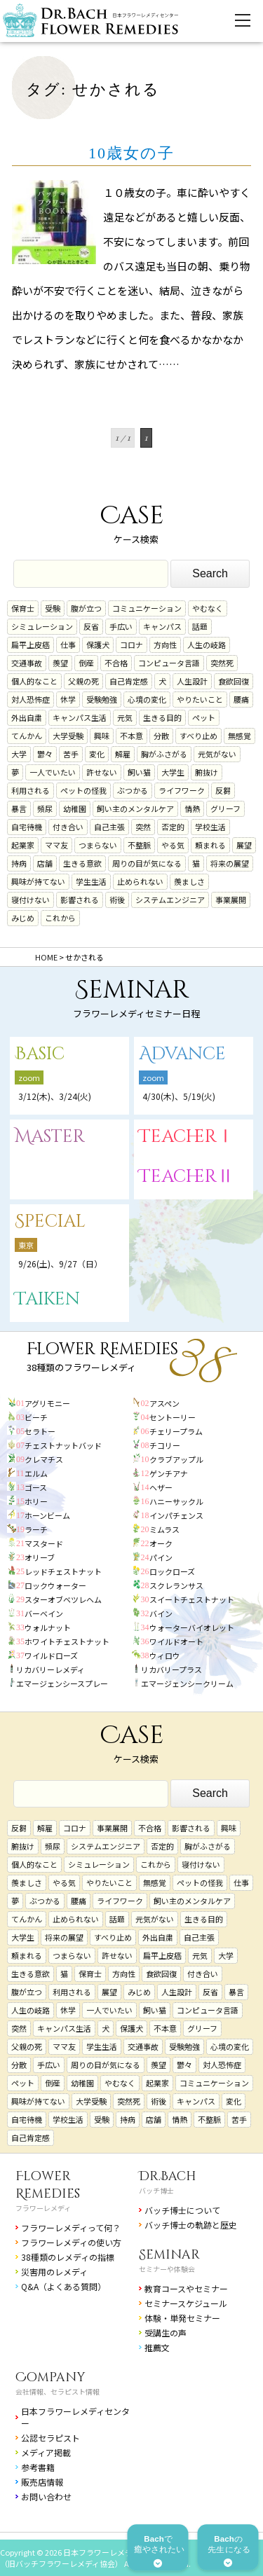 The image size is (263, 2576). What do you see at coordinates (117, 899) in the screenshot?
I see `術後` at bounding box center [117, 899].